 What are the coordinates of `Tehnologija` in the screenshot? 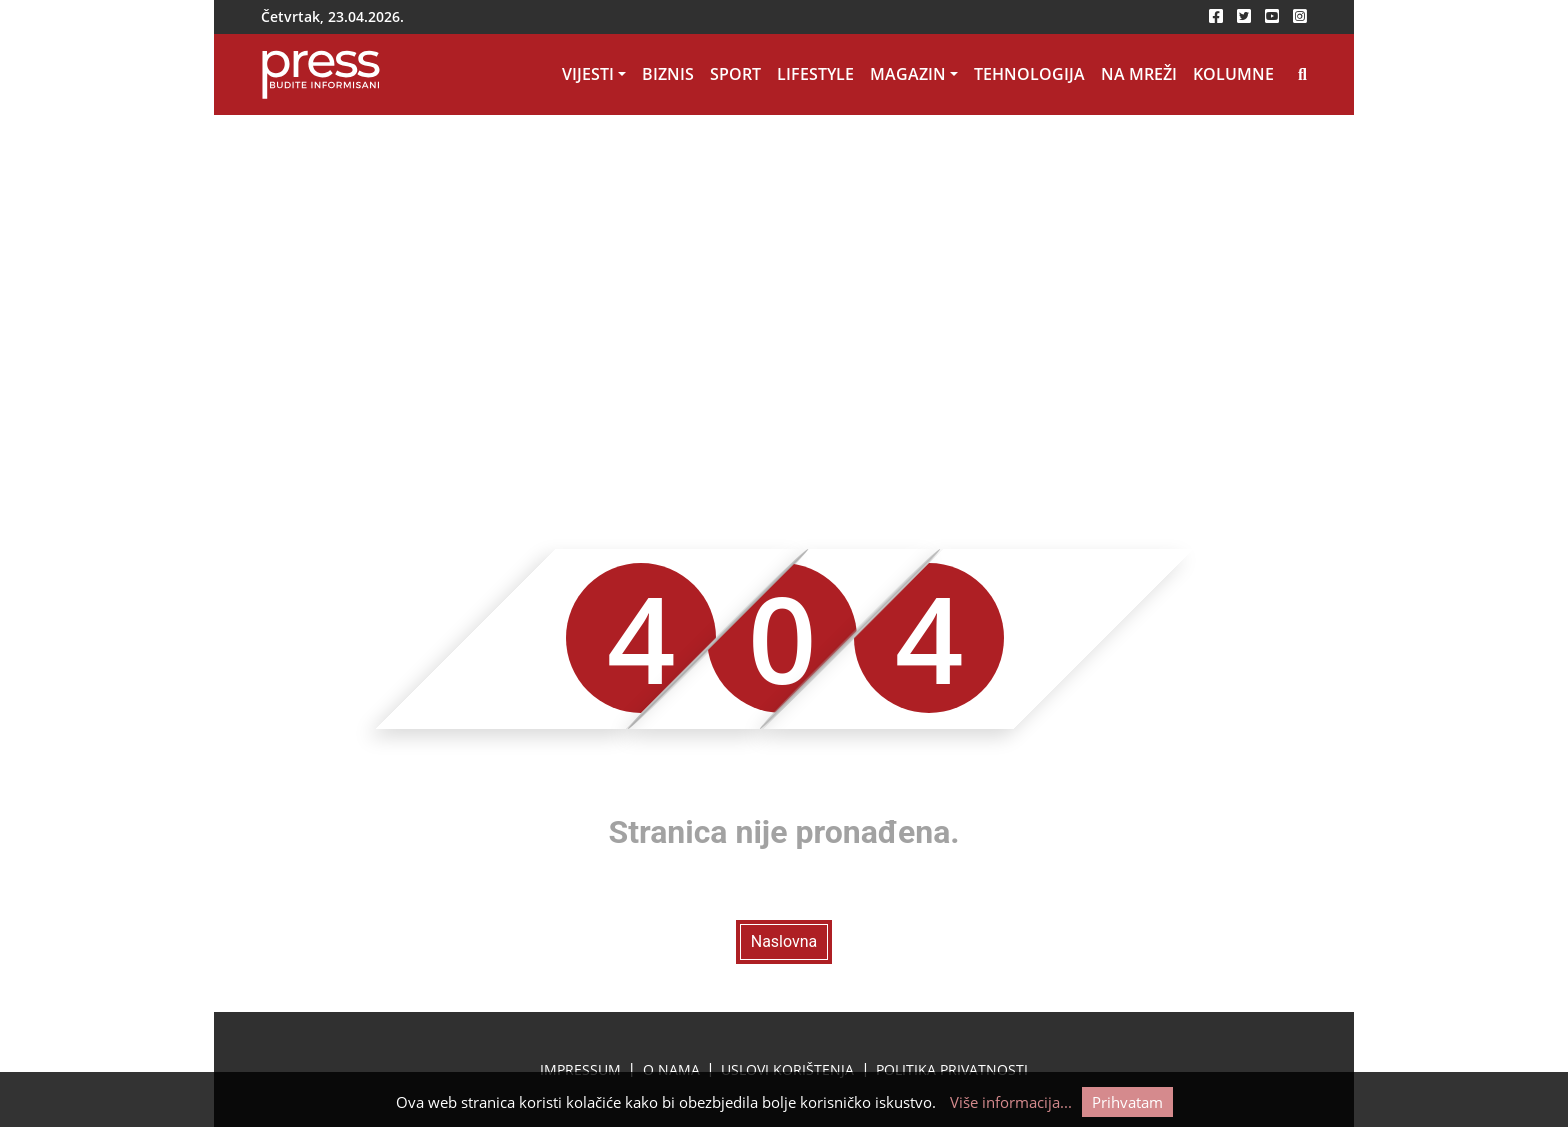 It's located at (1029, 74).